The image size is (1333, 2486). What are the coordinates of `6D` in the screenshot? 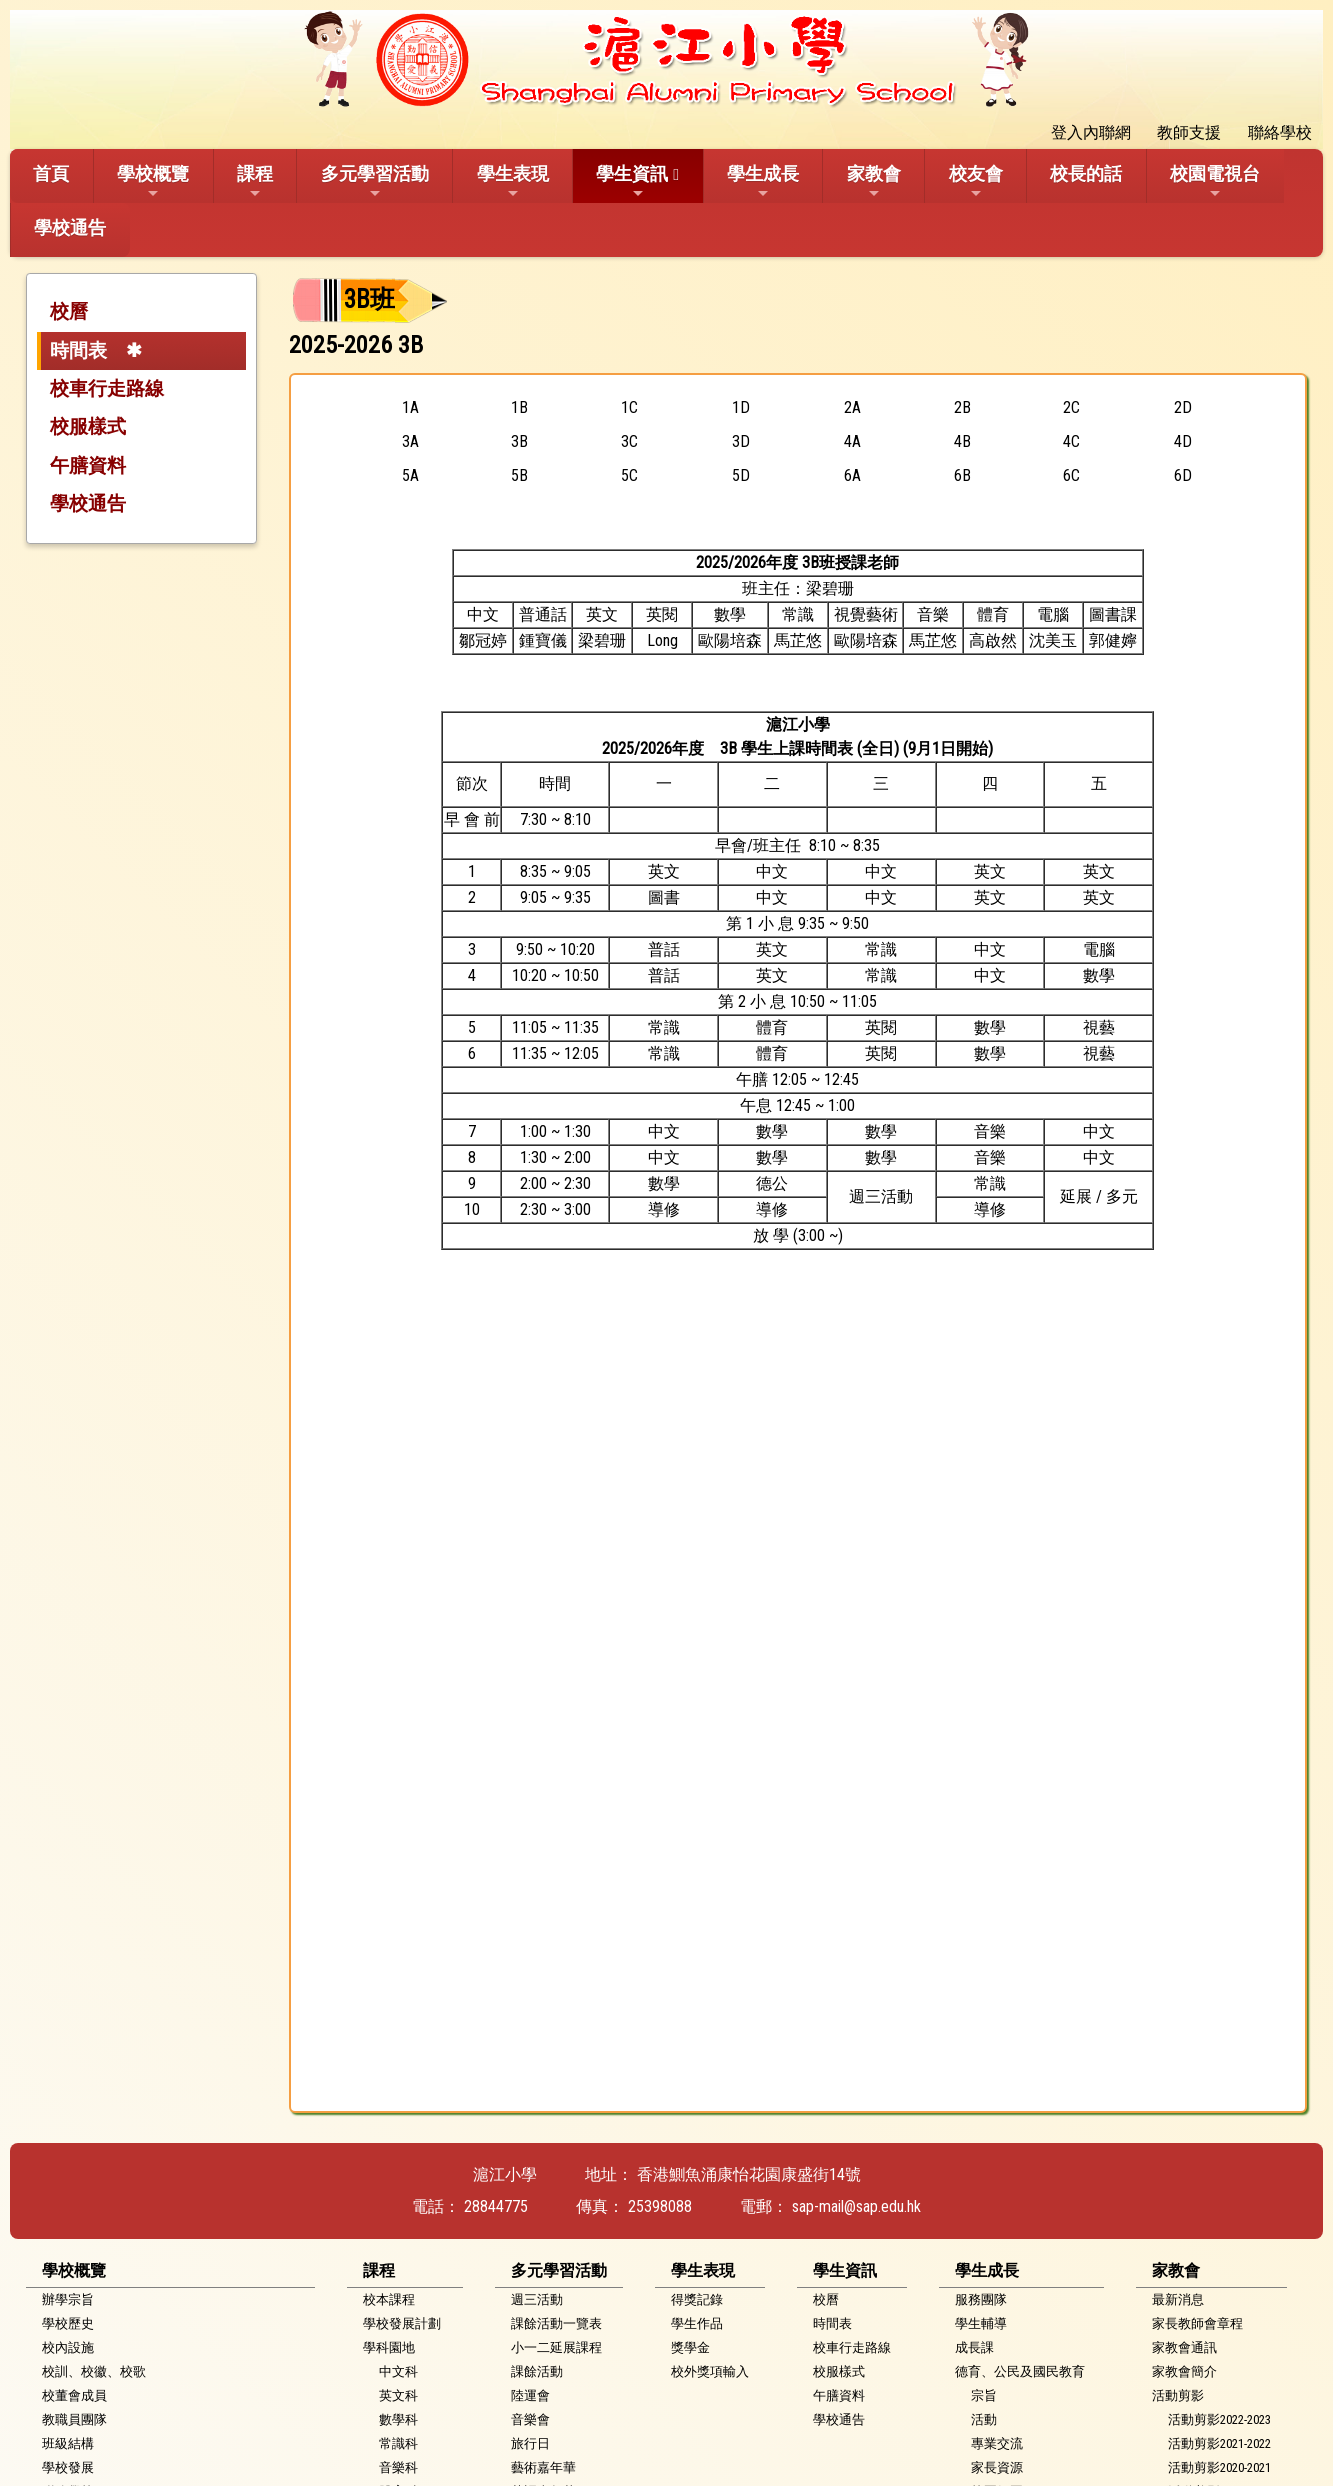 It's located at (1183, 475).